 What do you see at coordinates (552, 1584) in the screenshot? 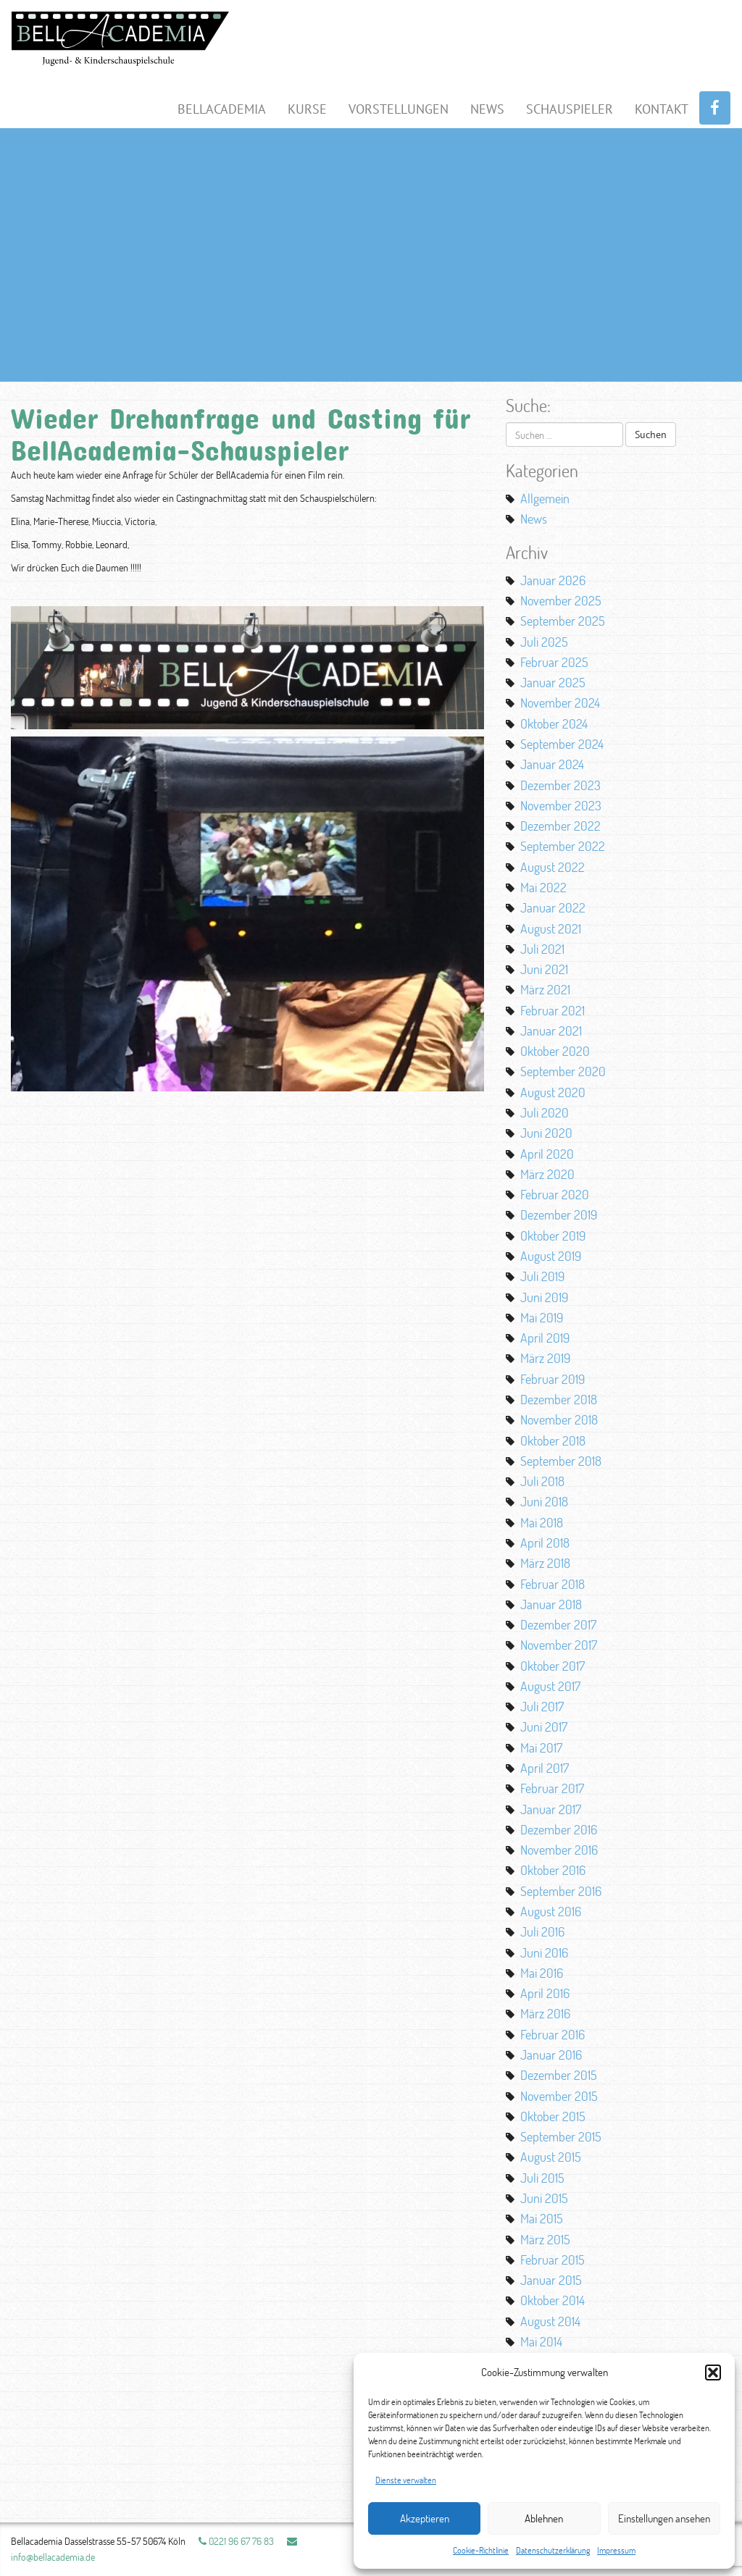
I see `Februar 2018` at bounding box center [552, 1584].